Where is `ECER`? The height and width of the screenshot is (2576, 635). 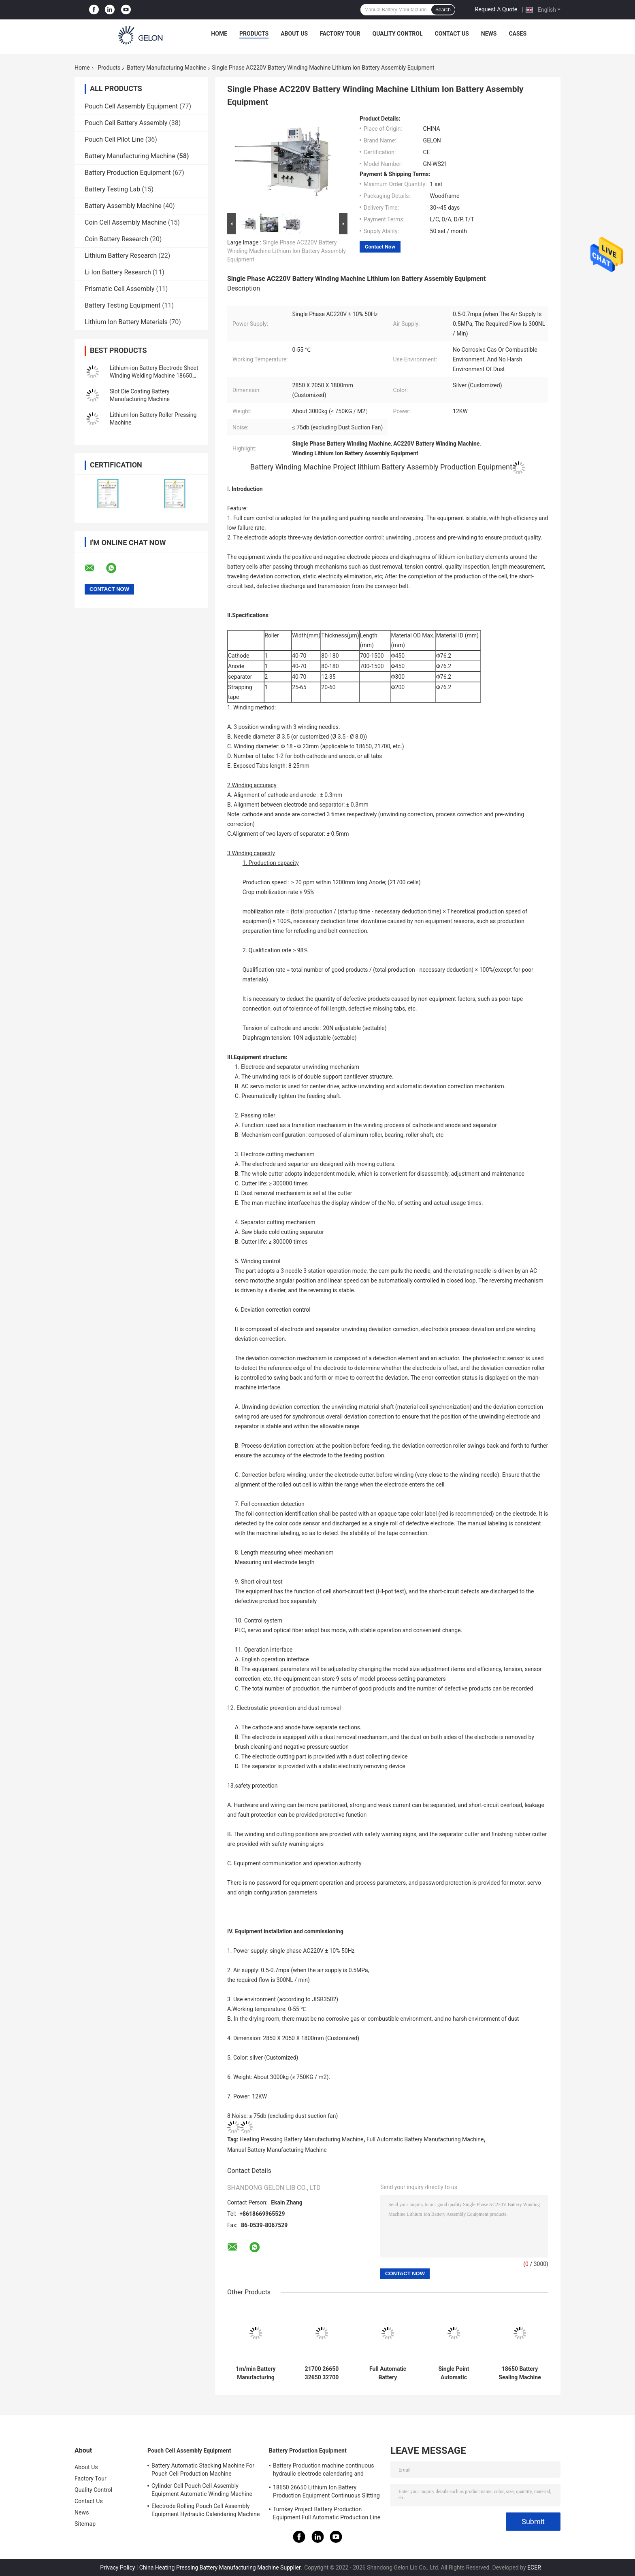 ECER is located at coordinates (534, 2567).